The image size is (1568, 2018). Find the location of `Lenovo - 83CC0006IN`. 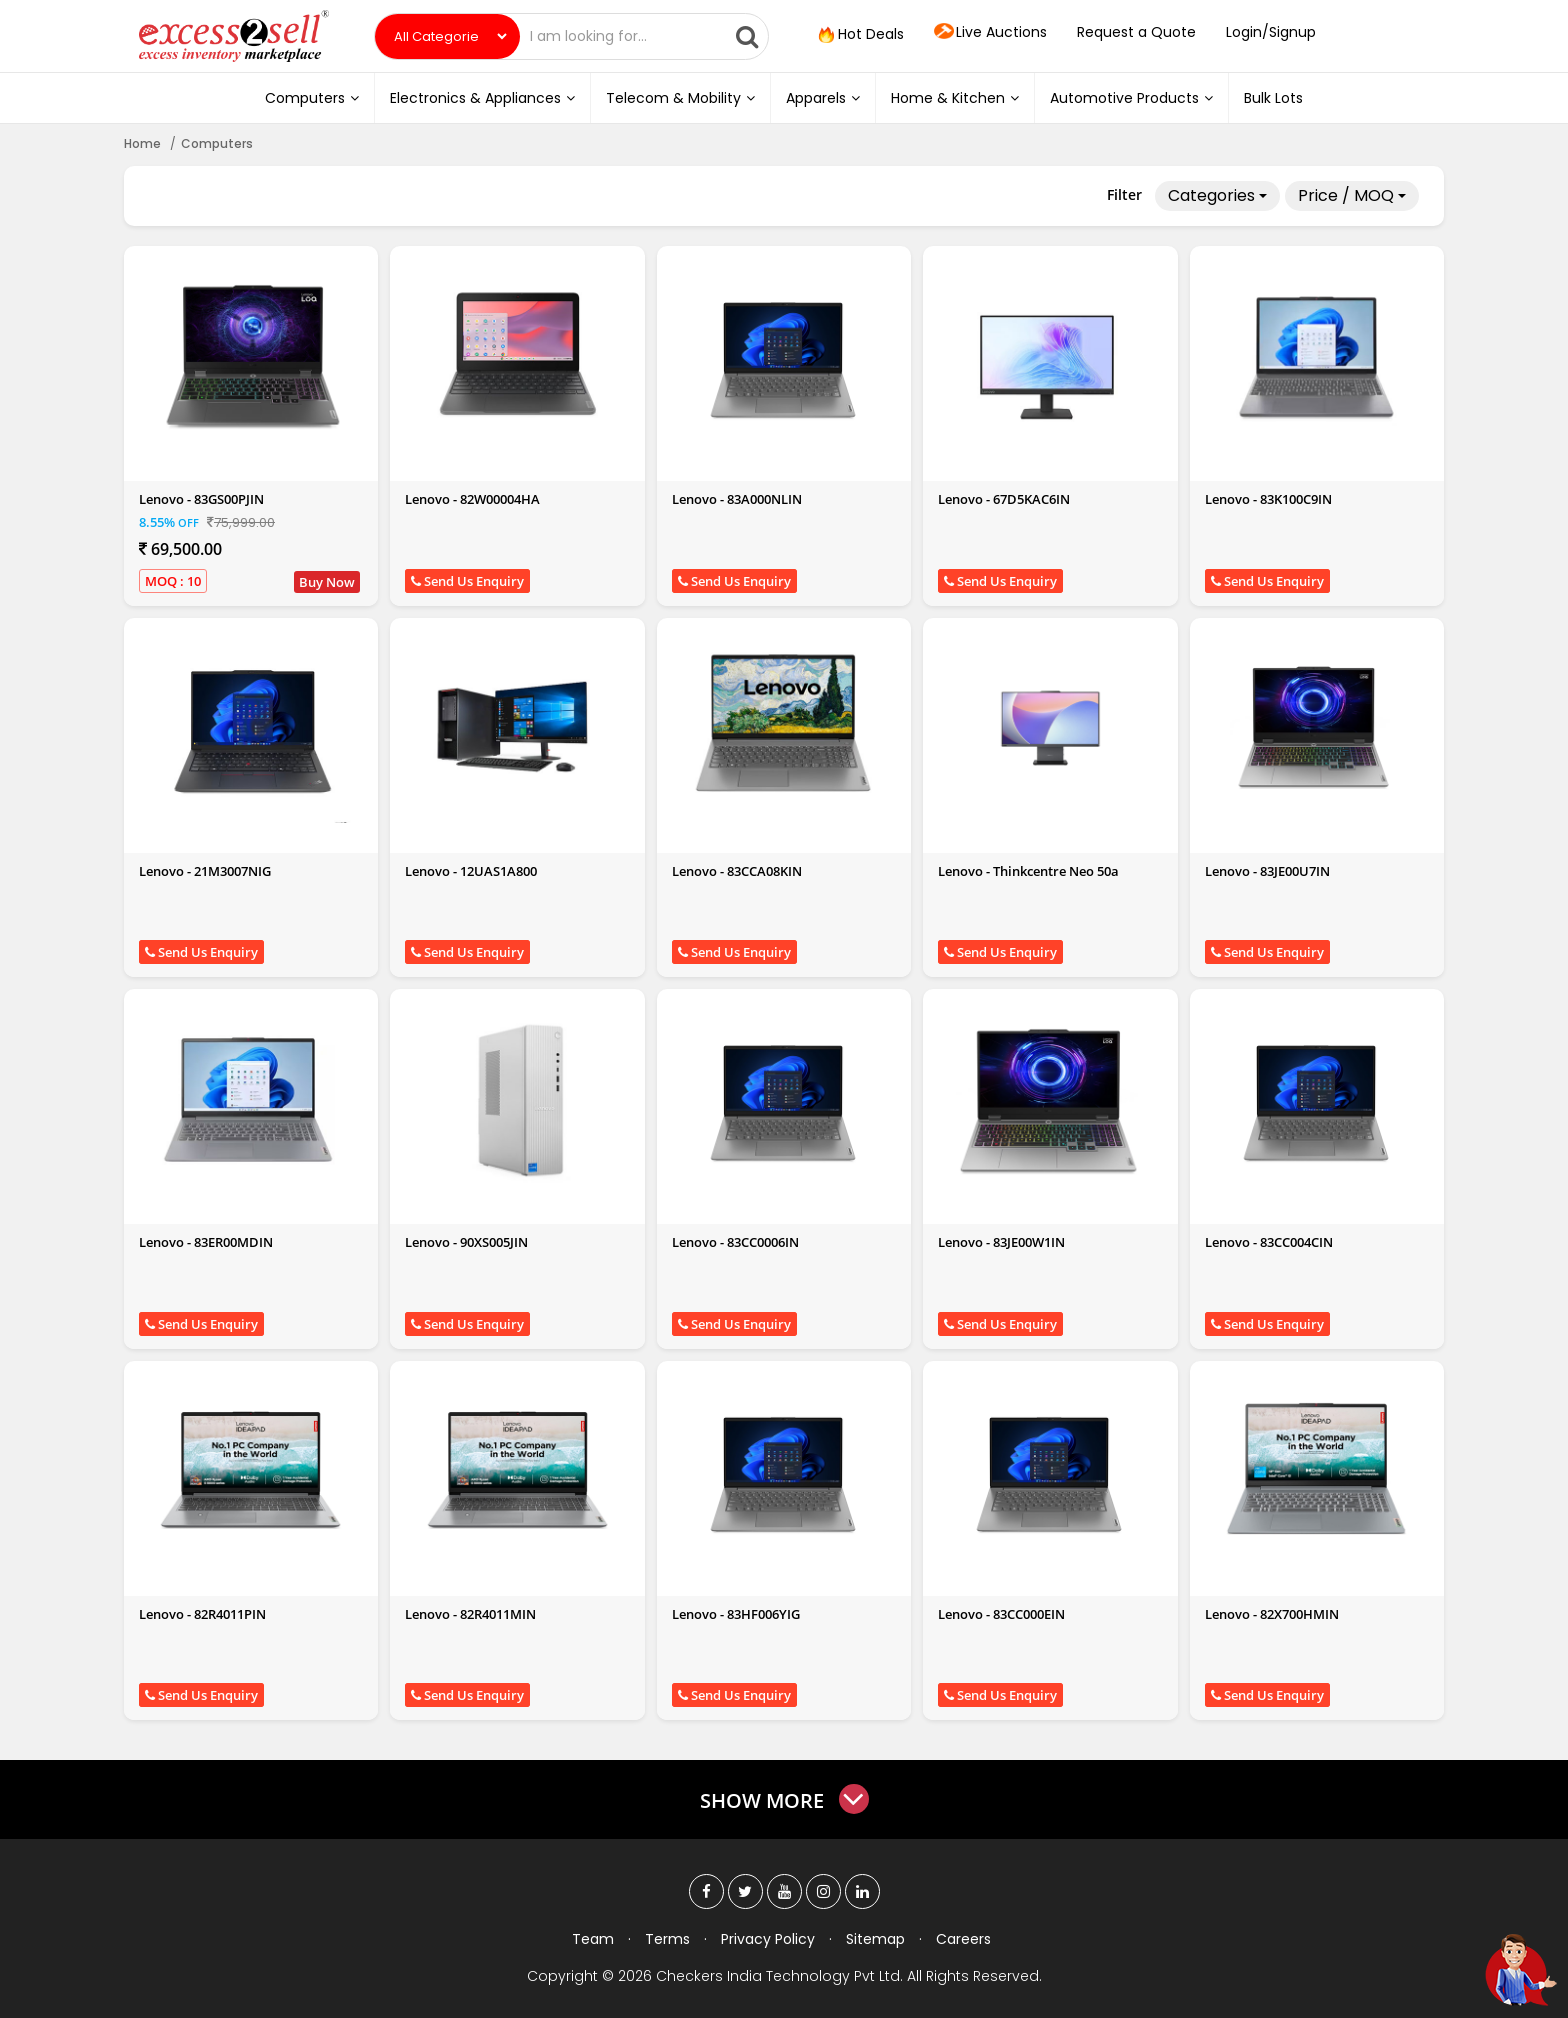

Lenovo - 83CC0006IN is located at coordinates (735, 1242).